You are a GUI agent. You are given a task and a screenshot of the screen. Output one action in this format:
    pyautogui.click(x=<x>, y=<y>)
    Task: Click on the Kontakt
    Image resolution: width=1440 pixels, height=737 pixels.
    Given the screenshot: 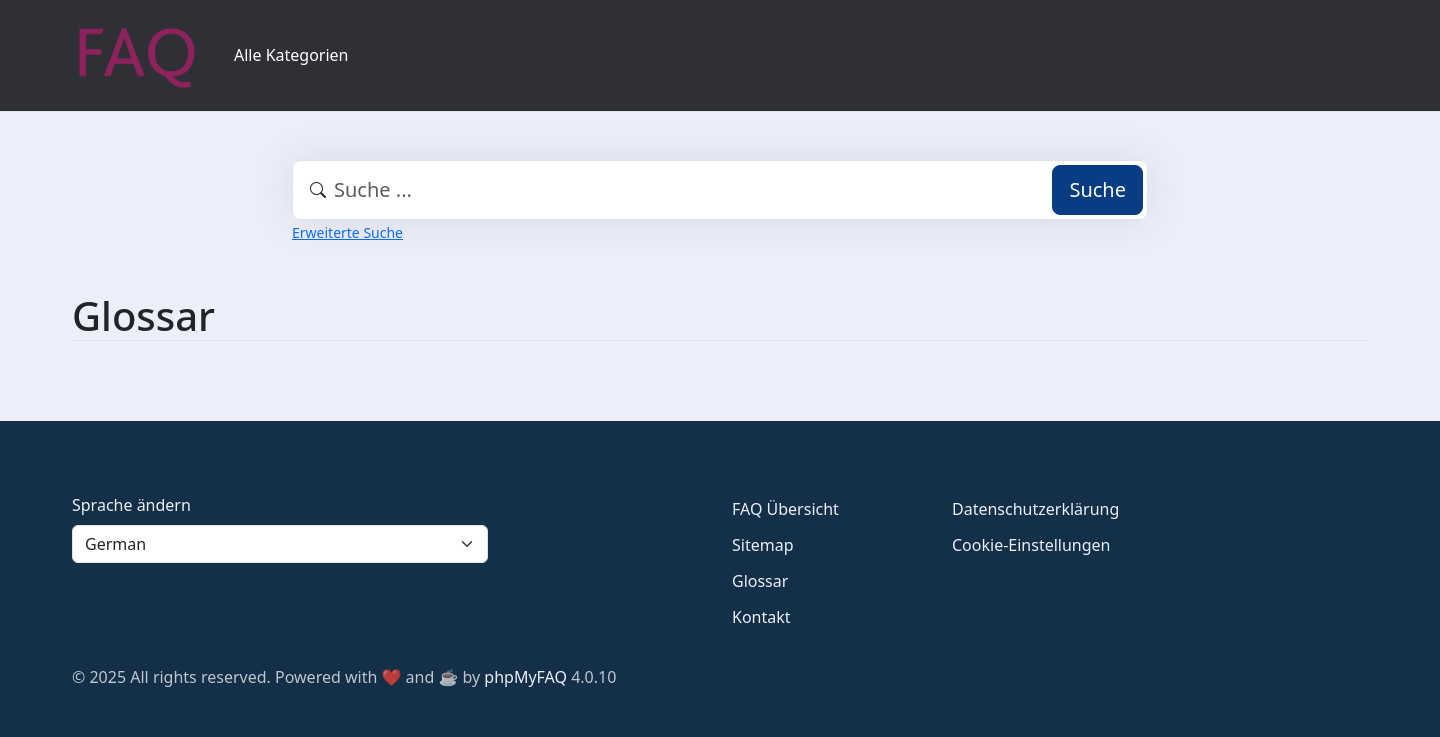 What is the action you would take?
    pyautogui.click(x=761, y=617)
    